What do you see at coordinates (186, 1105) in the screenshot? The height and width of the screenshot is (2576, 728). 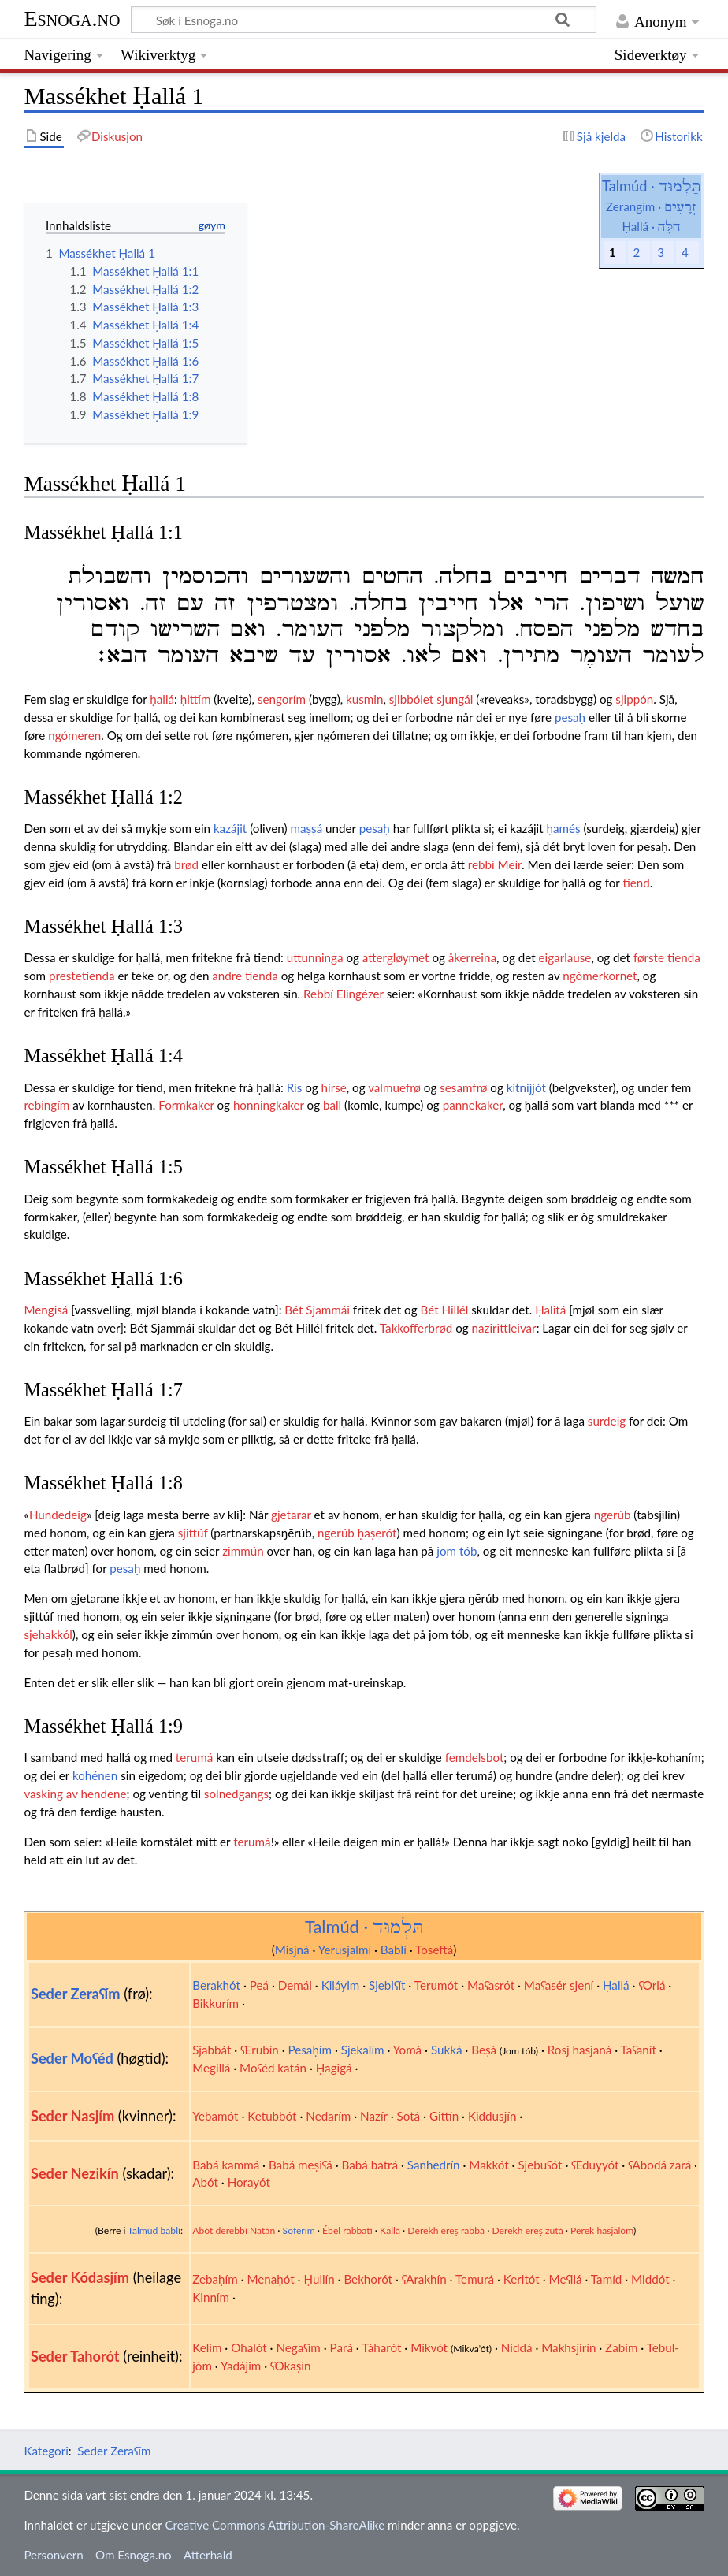 I see `Formkaker` at bounding box center [186, 1105].